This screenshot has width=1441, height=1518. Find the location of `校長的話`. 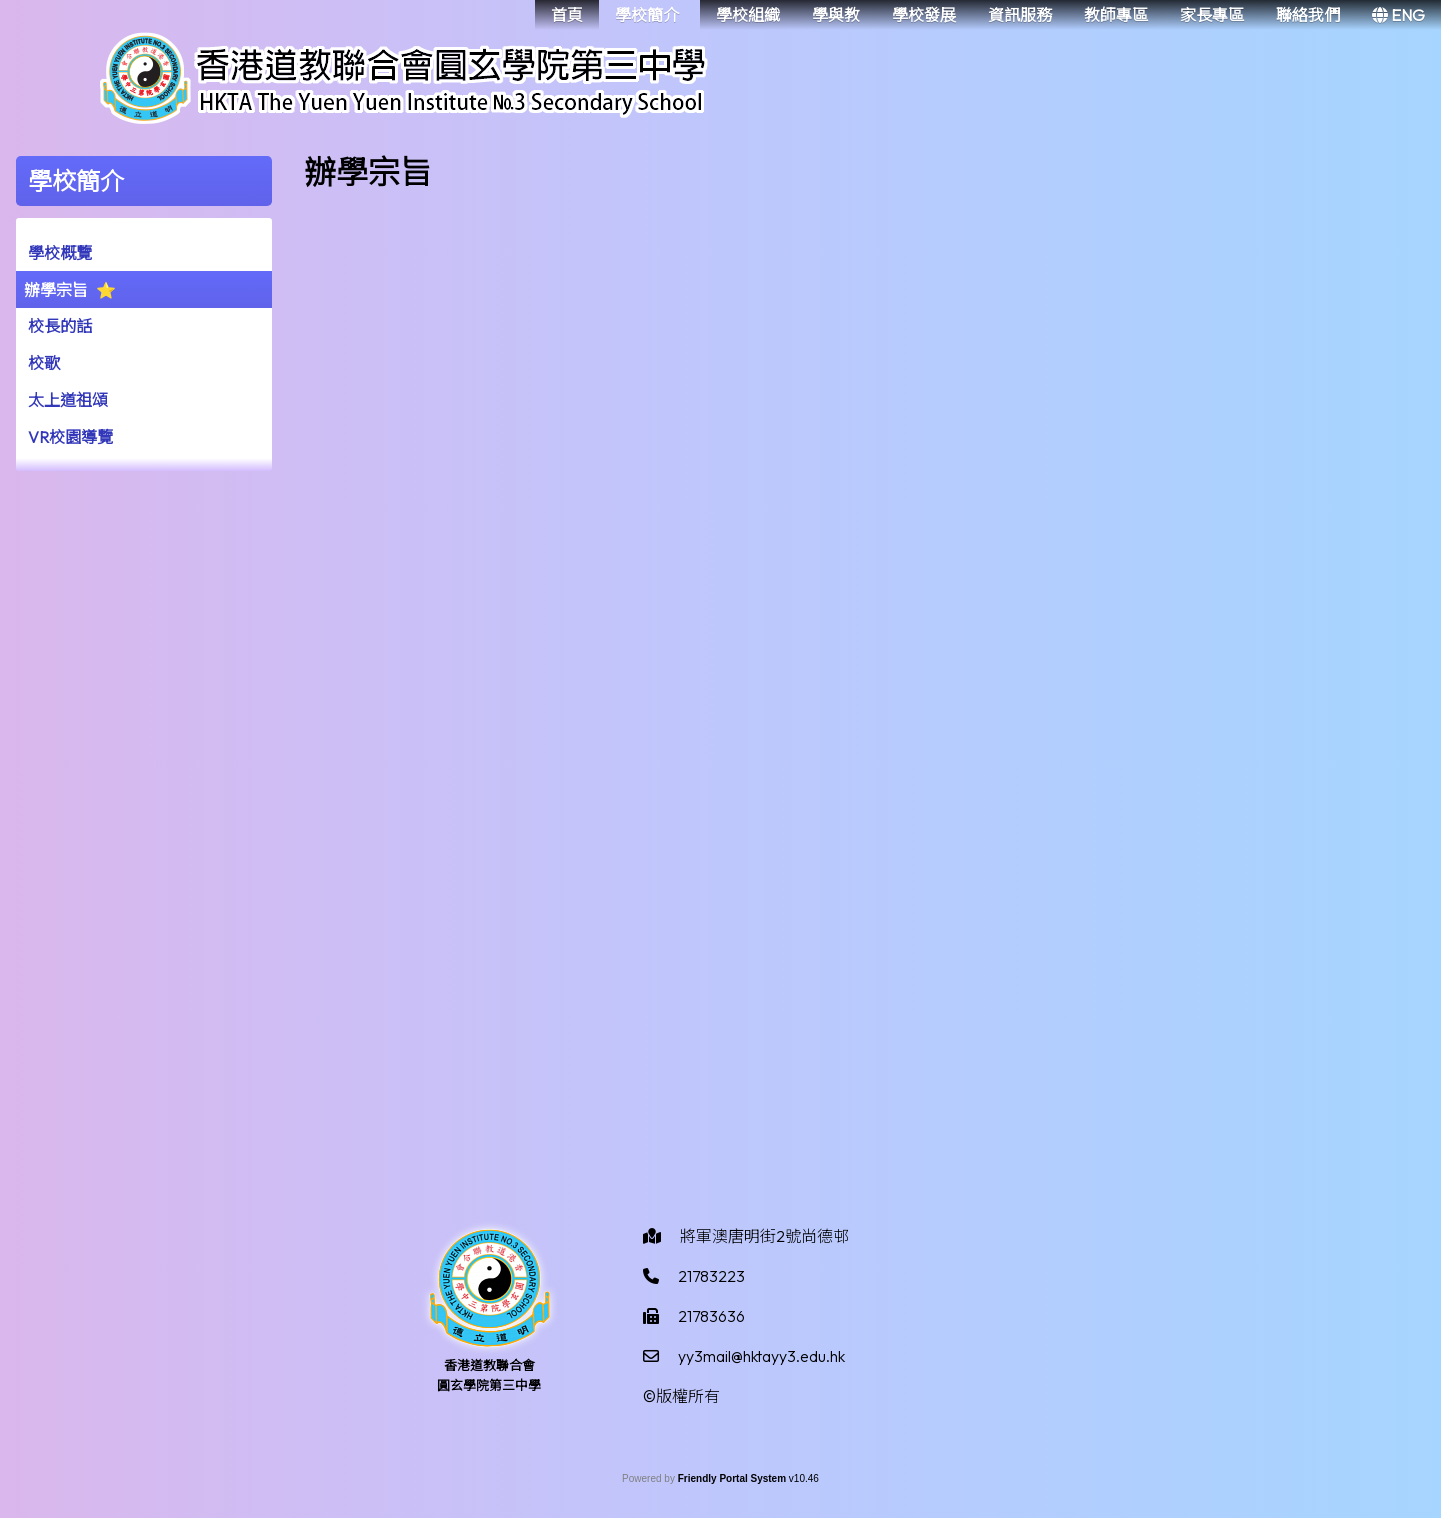

校長的話 is located at coordinates (60, 326).